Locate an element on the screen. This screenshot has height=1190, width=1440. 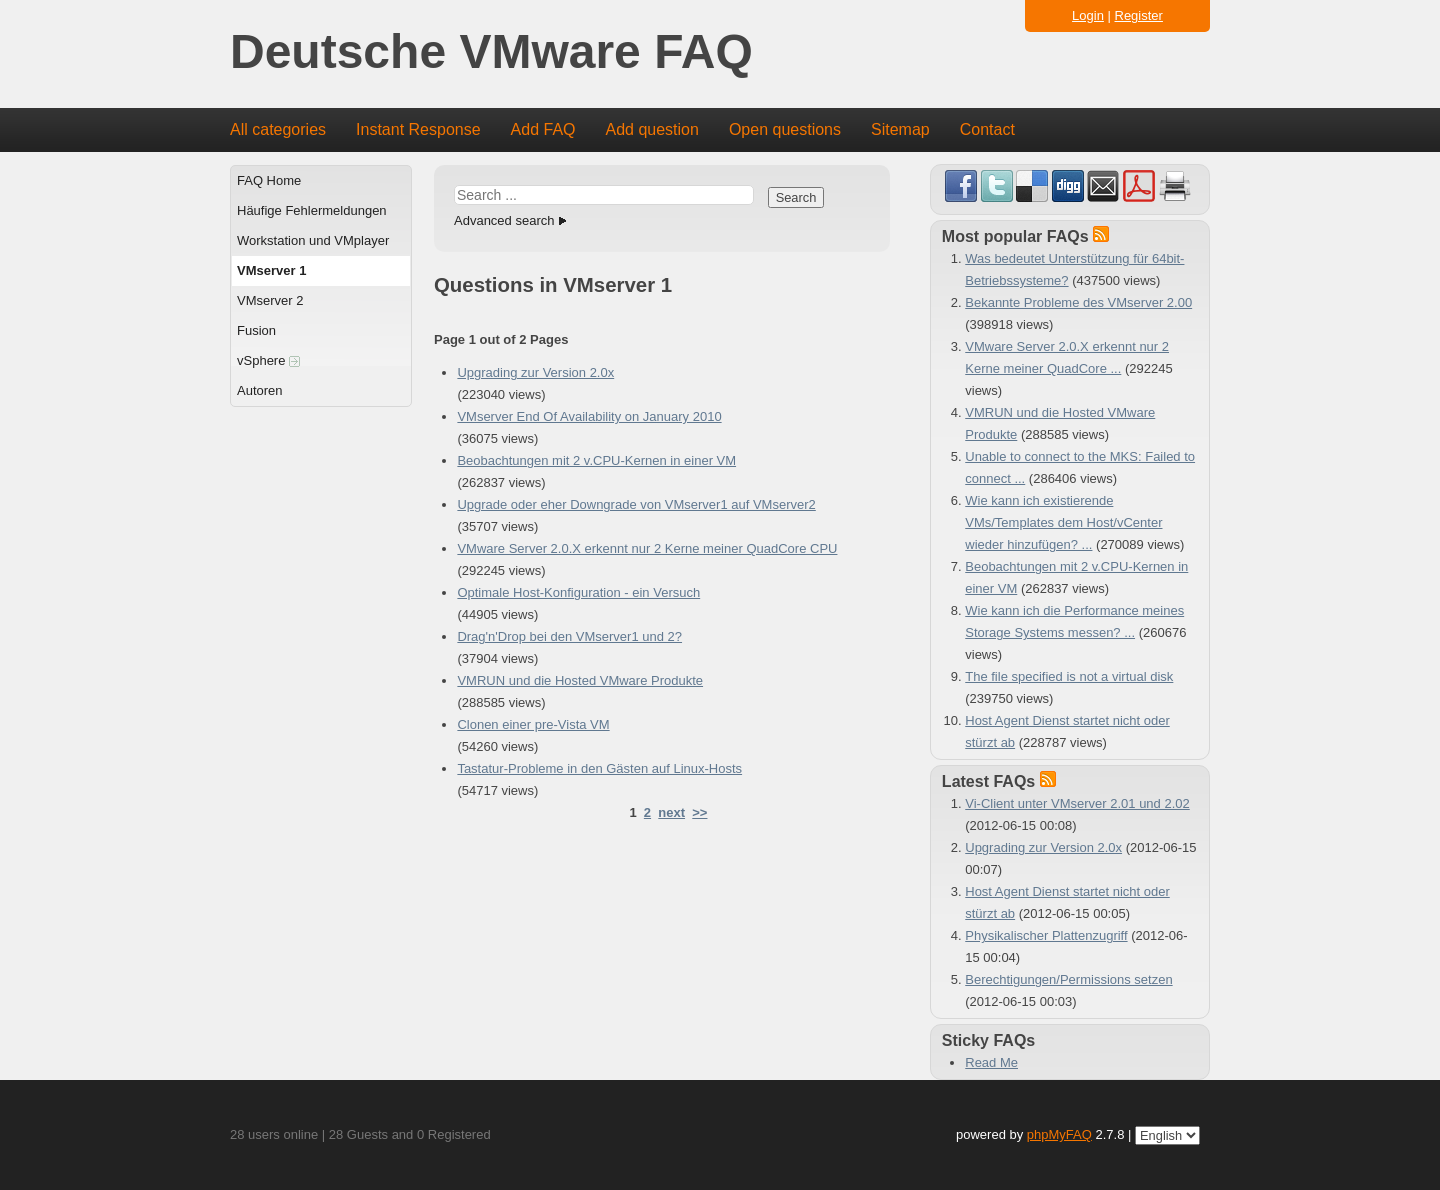
Vi-Client unter VMserver 2.01 und 2.02 is located at coordinates (1077, 803).